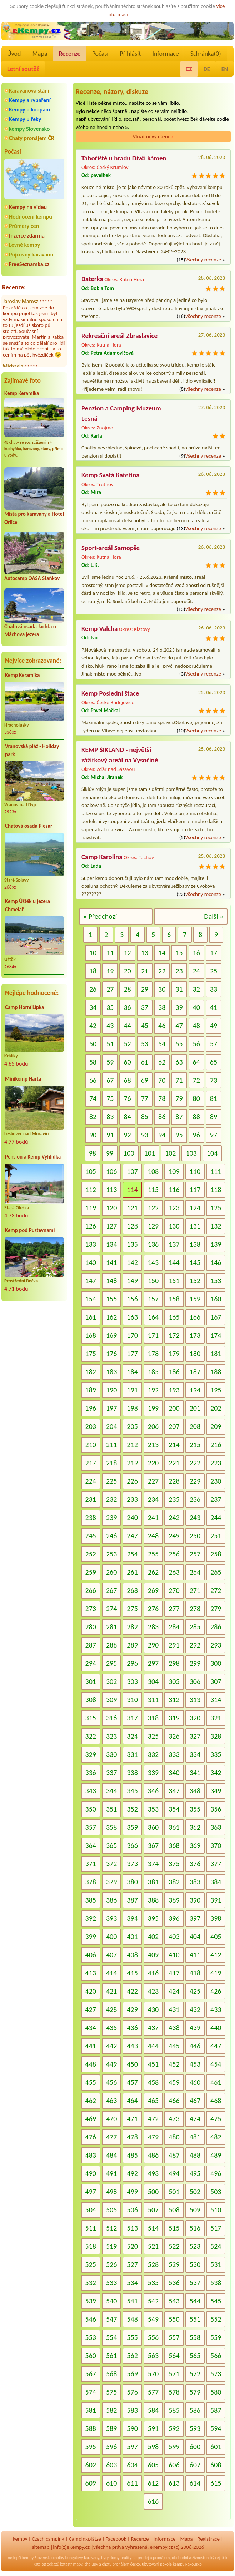 This screenshot has width=235, height=2576. What do you see at coordinates (125, 2557) in the screenshot?
I see `reality` at bounding box center [125, 2557].